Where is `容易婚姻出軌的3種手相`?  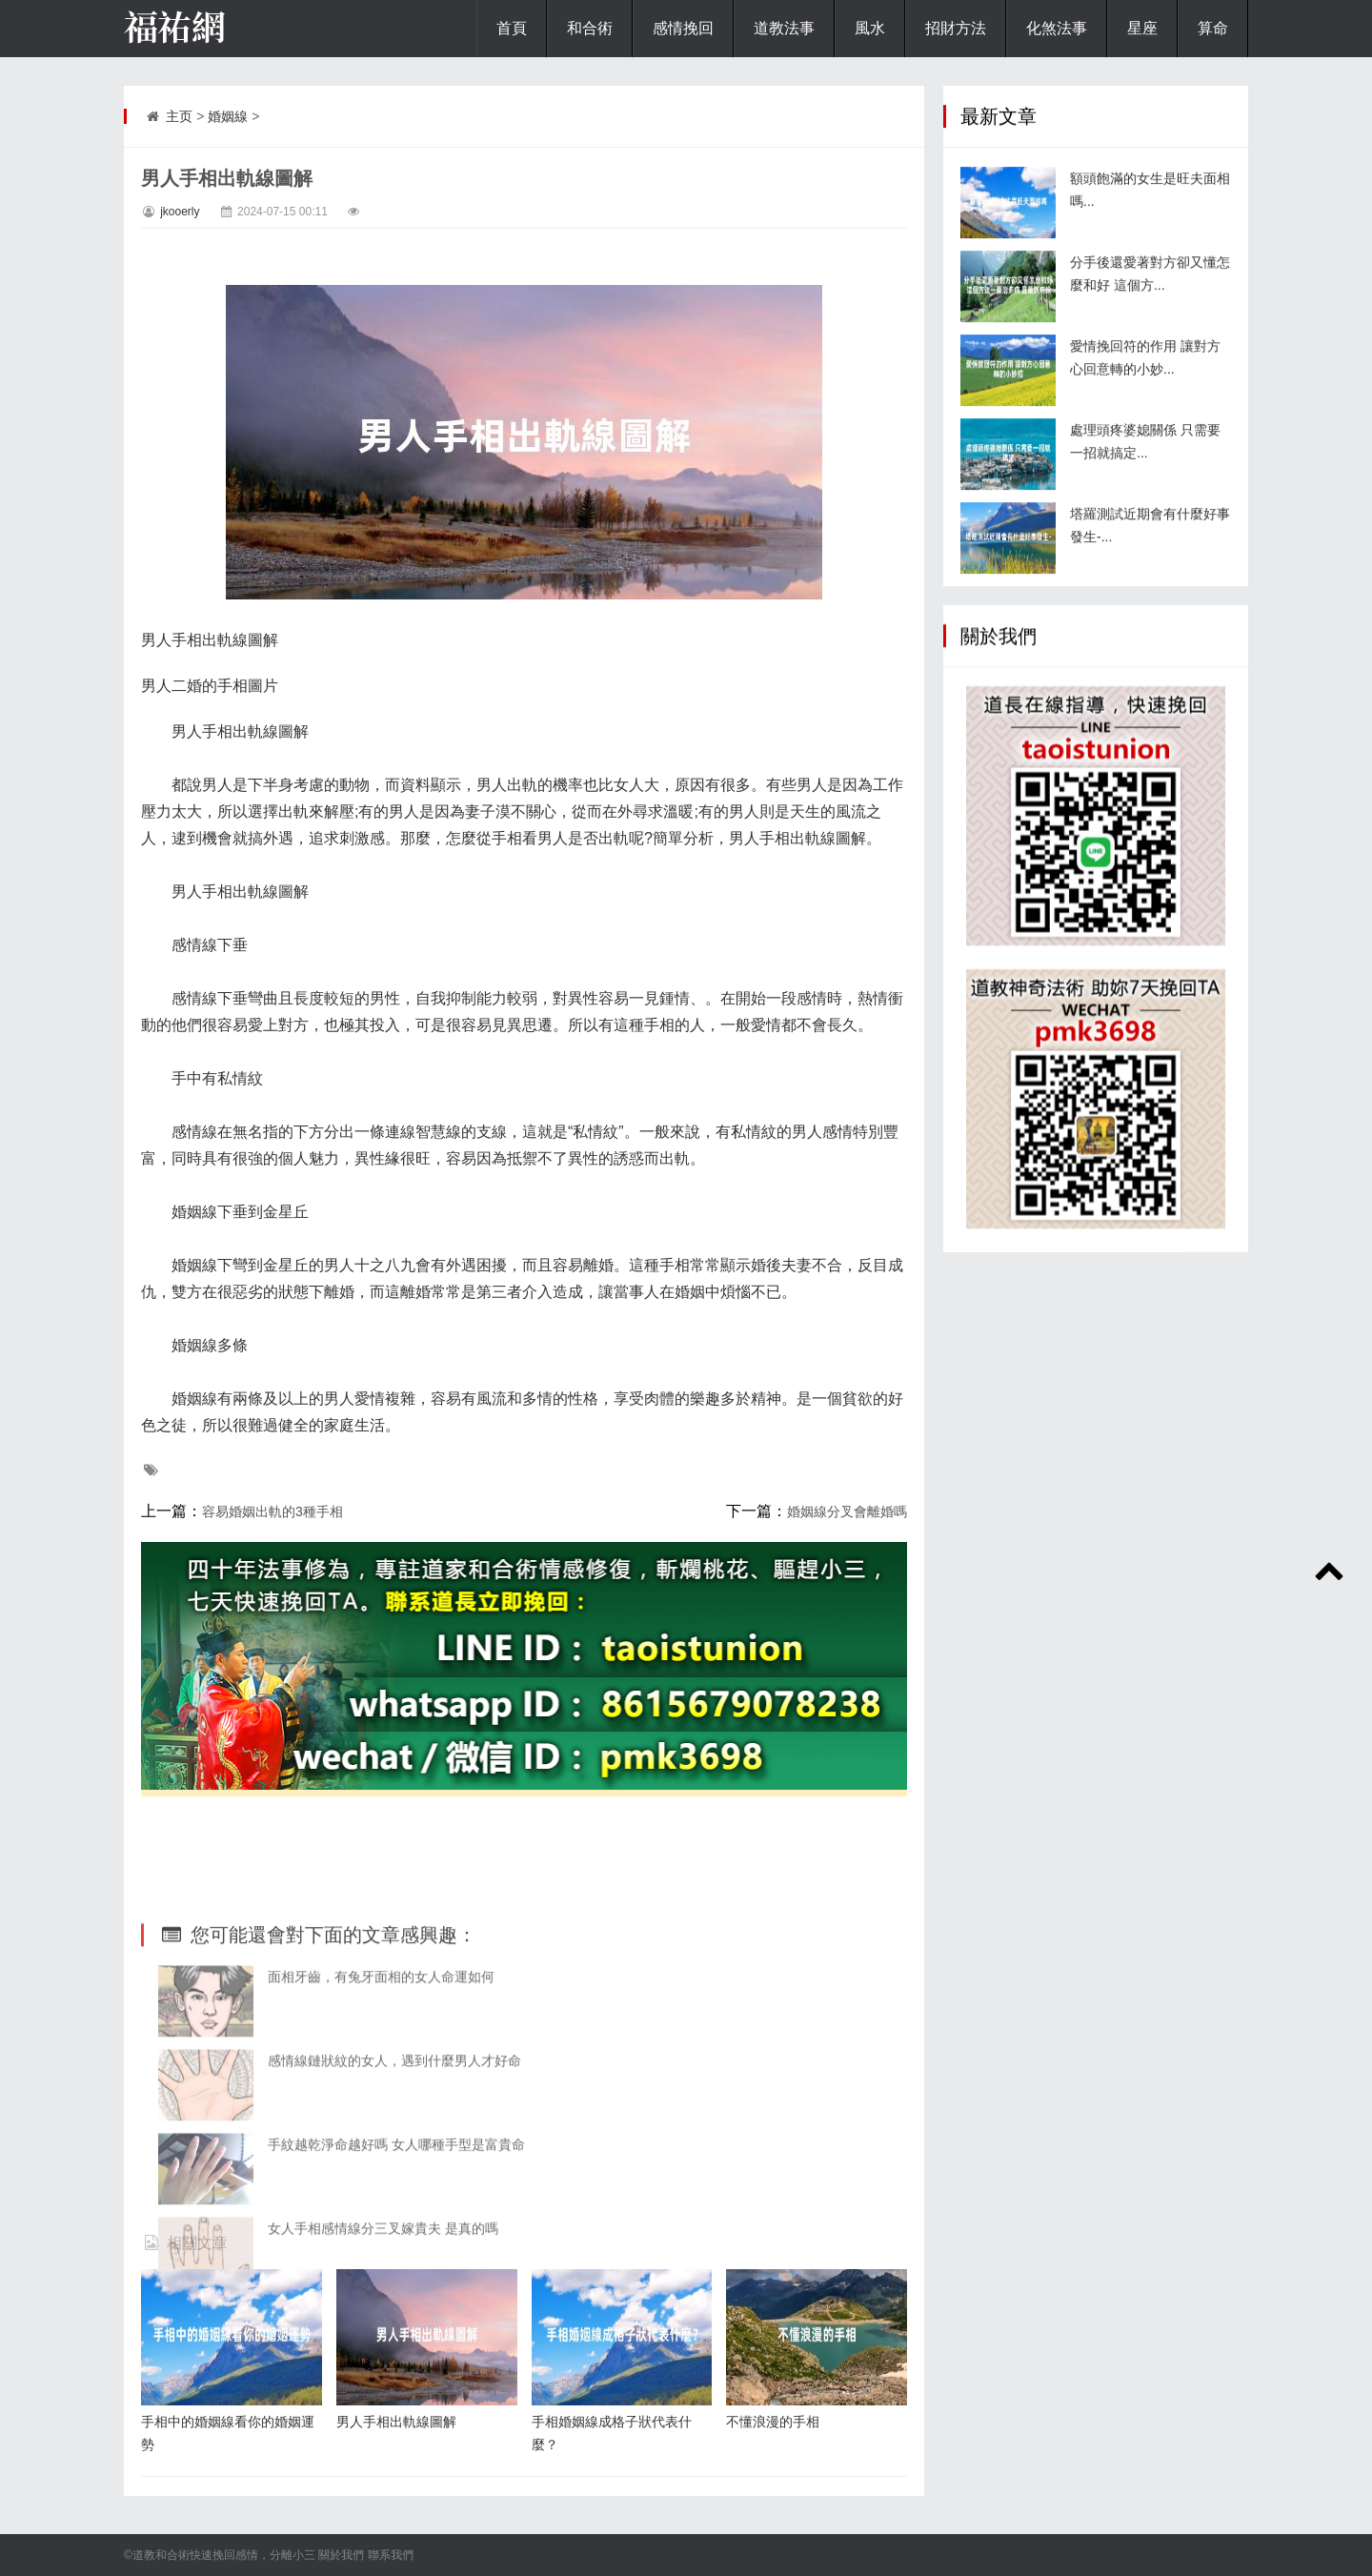
容易婚姻出軌的3種手相 is located at coordinates (272, 1511).